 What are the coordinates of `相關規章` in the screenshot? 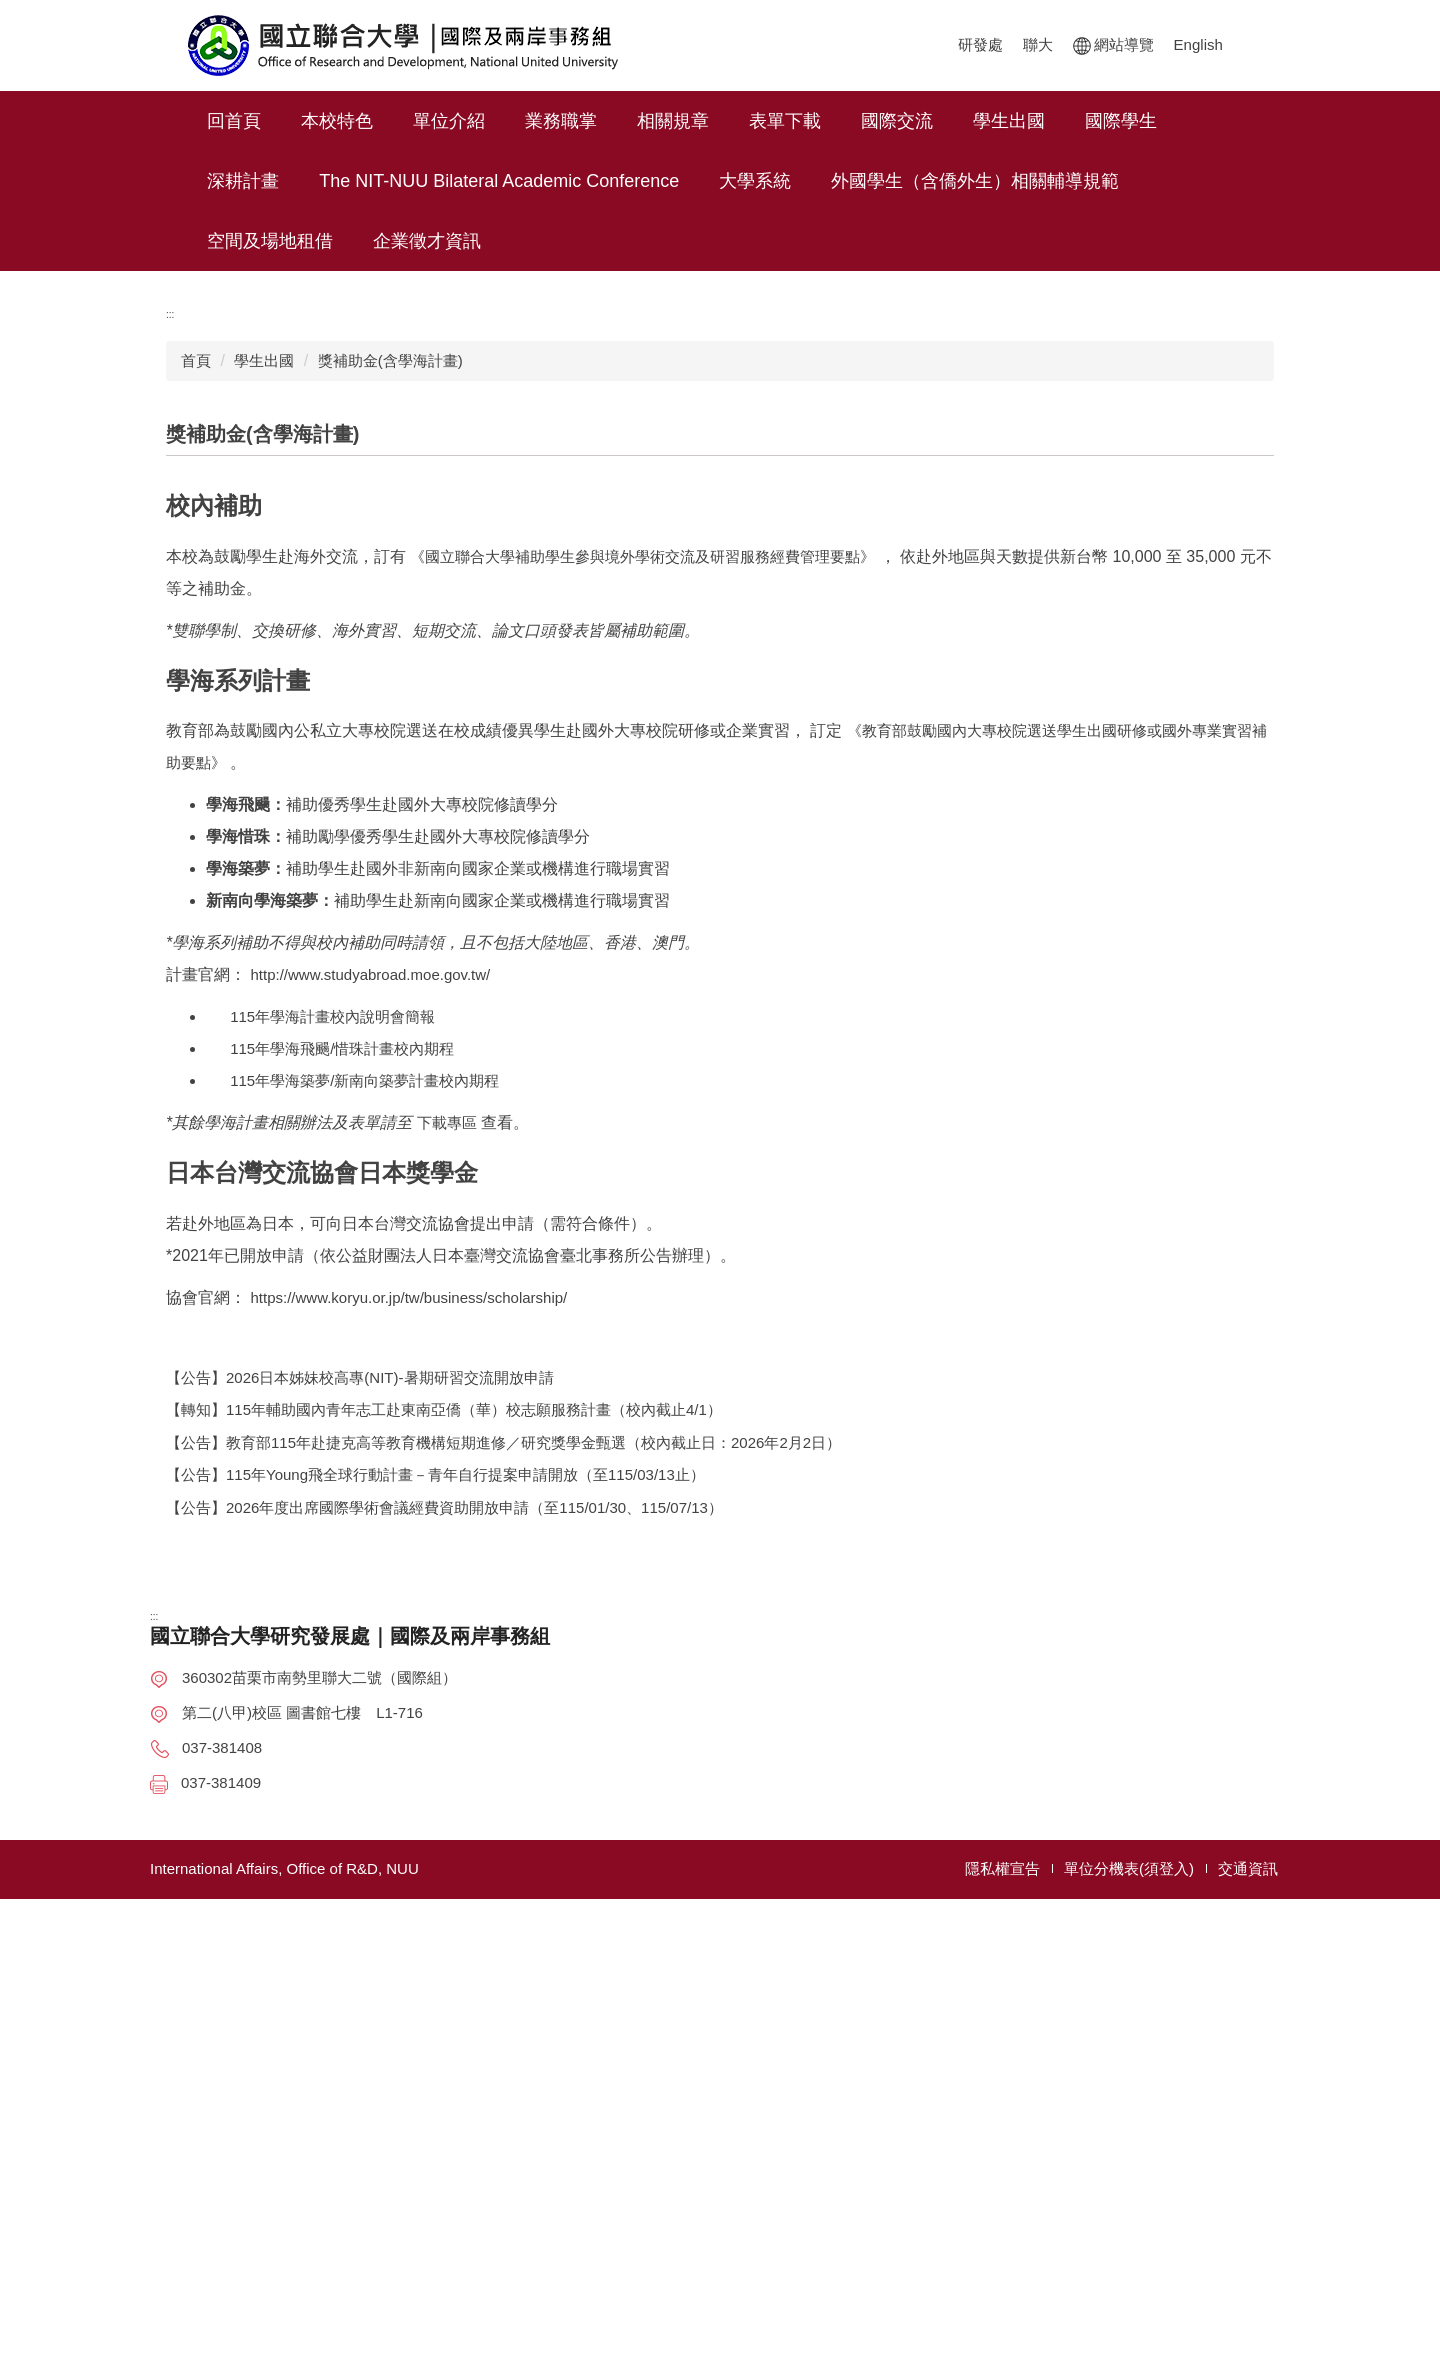 It's located at (728, 121).